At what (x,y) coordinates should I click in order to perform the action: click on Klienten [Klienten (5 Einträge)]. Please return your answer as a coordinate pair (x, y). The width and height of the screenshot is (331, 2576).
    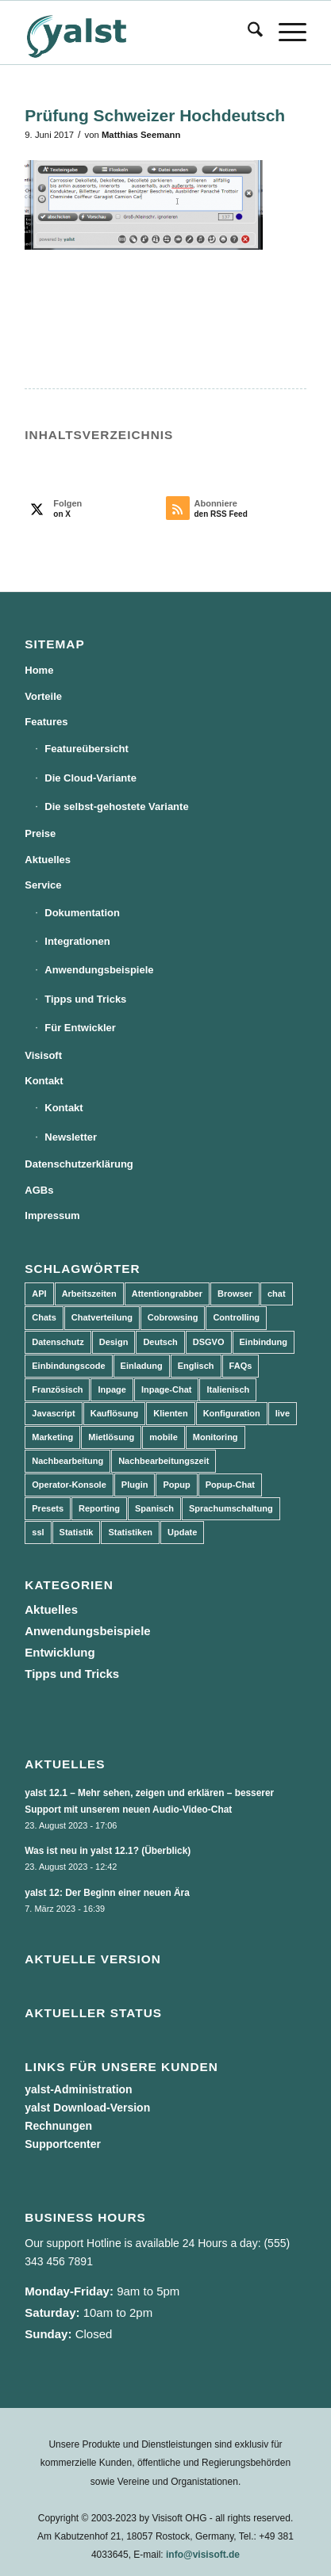
    Looking at the image, I should click on (170, 1413).